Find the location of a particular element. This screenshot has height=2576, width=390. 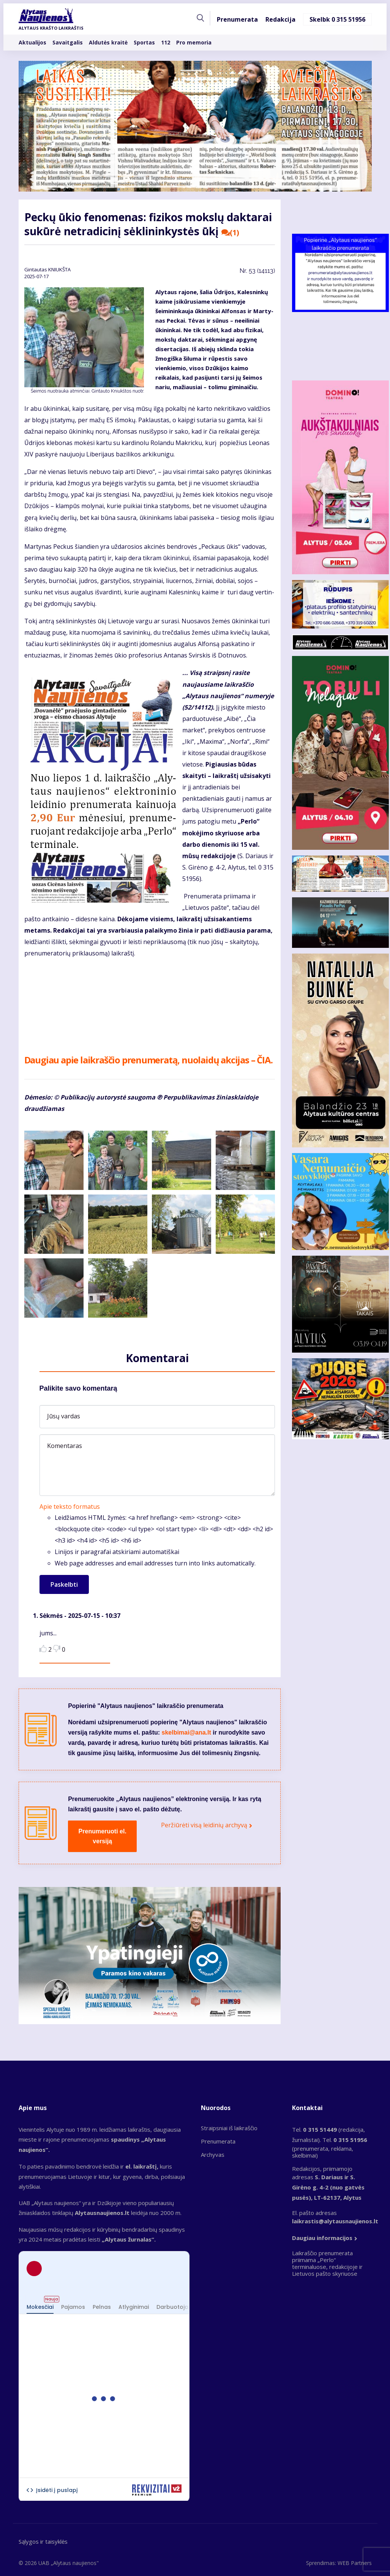

Archyvas is located at coordinates (212, 2154).